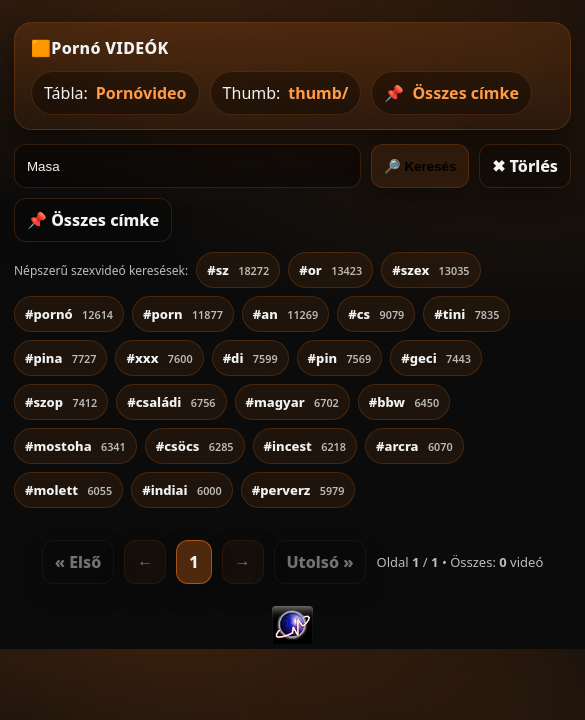 The height and width of the screenshot is (720, 585). I want to click on #indiai, so click(182, 490).